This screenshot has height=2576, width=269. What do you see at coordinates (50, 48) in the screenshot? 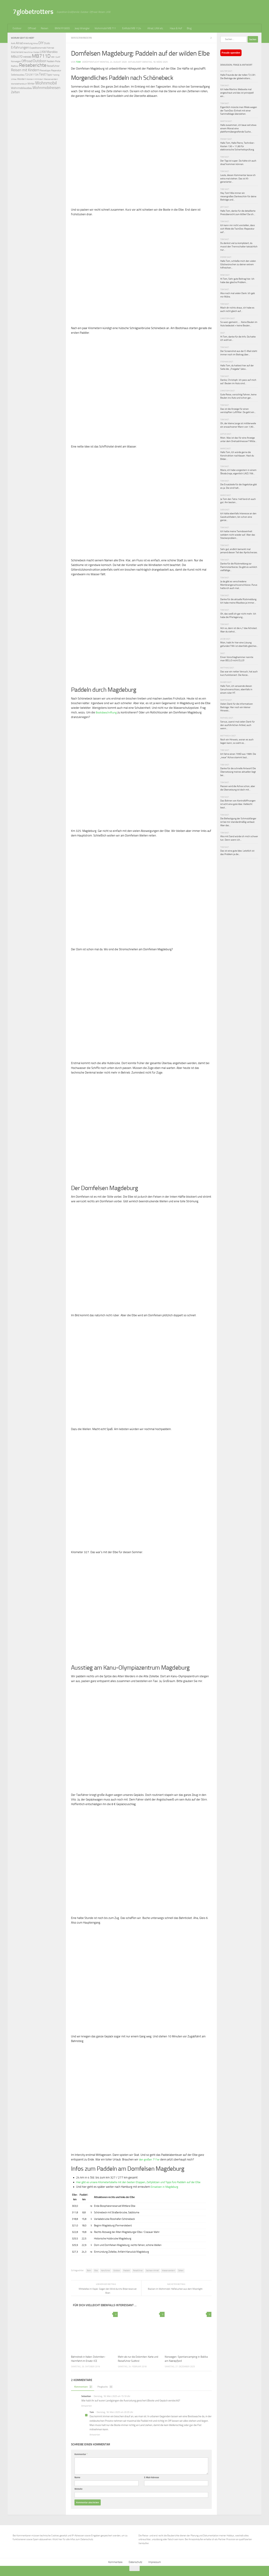
I see `Fahrrad [Fahrrad (70 Einträge)]` at bounding box center [50, 48].